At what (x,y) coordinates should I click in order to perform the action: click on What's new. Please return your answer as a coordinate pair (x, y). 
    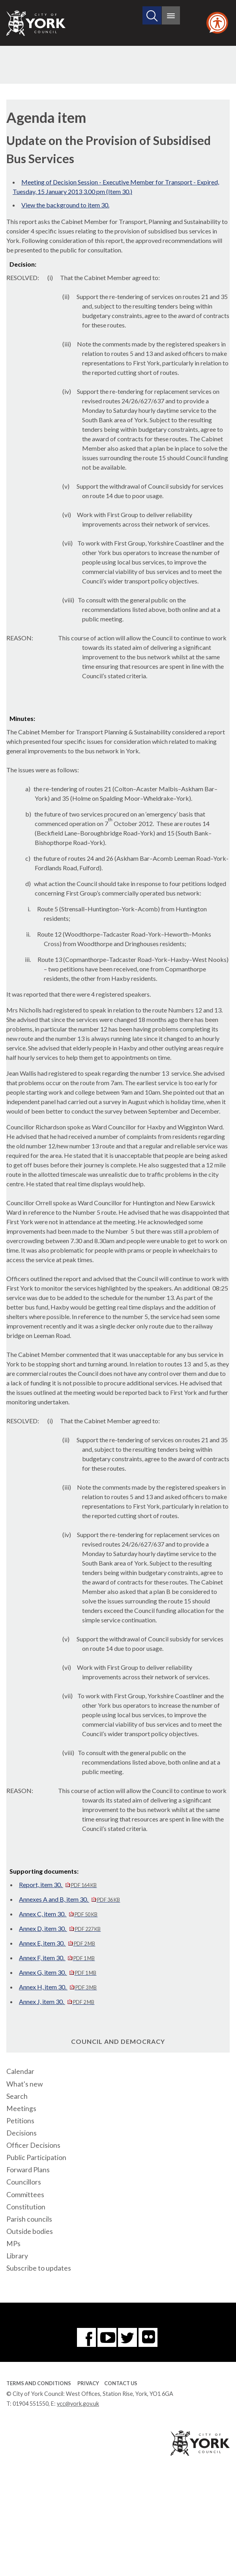
    Looking at the image, I should click on (24, 2084).